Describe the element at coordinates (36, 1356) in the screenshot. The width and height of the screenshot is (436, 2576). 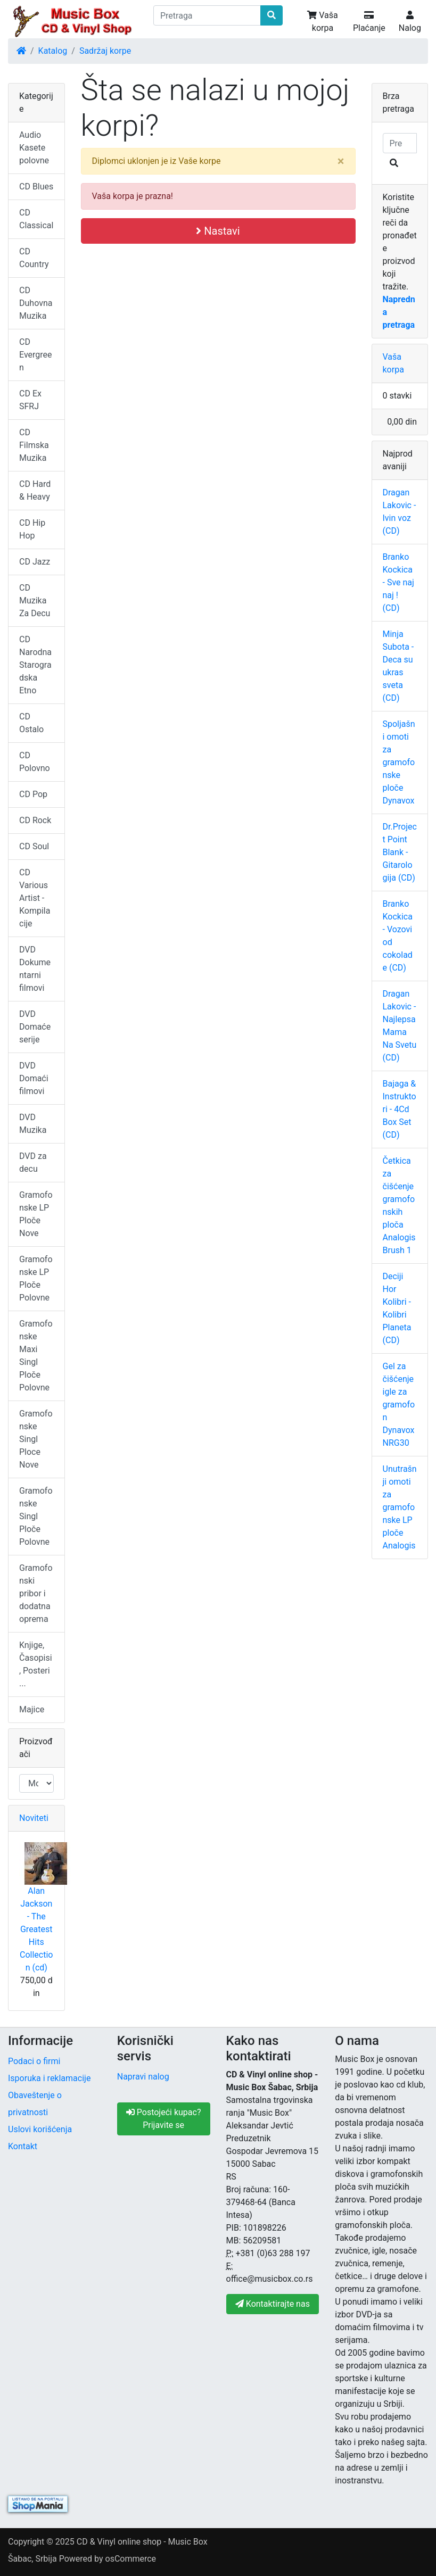
I see `Gramofonske Maxi Singl Ploče Polovne` at that location.